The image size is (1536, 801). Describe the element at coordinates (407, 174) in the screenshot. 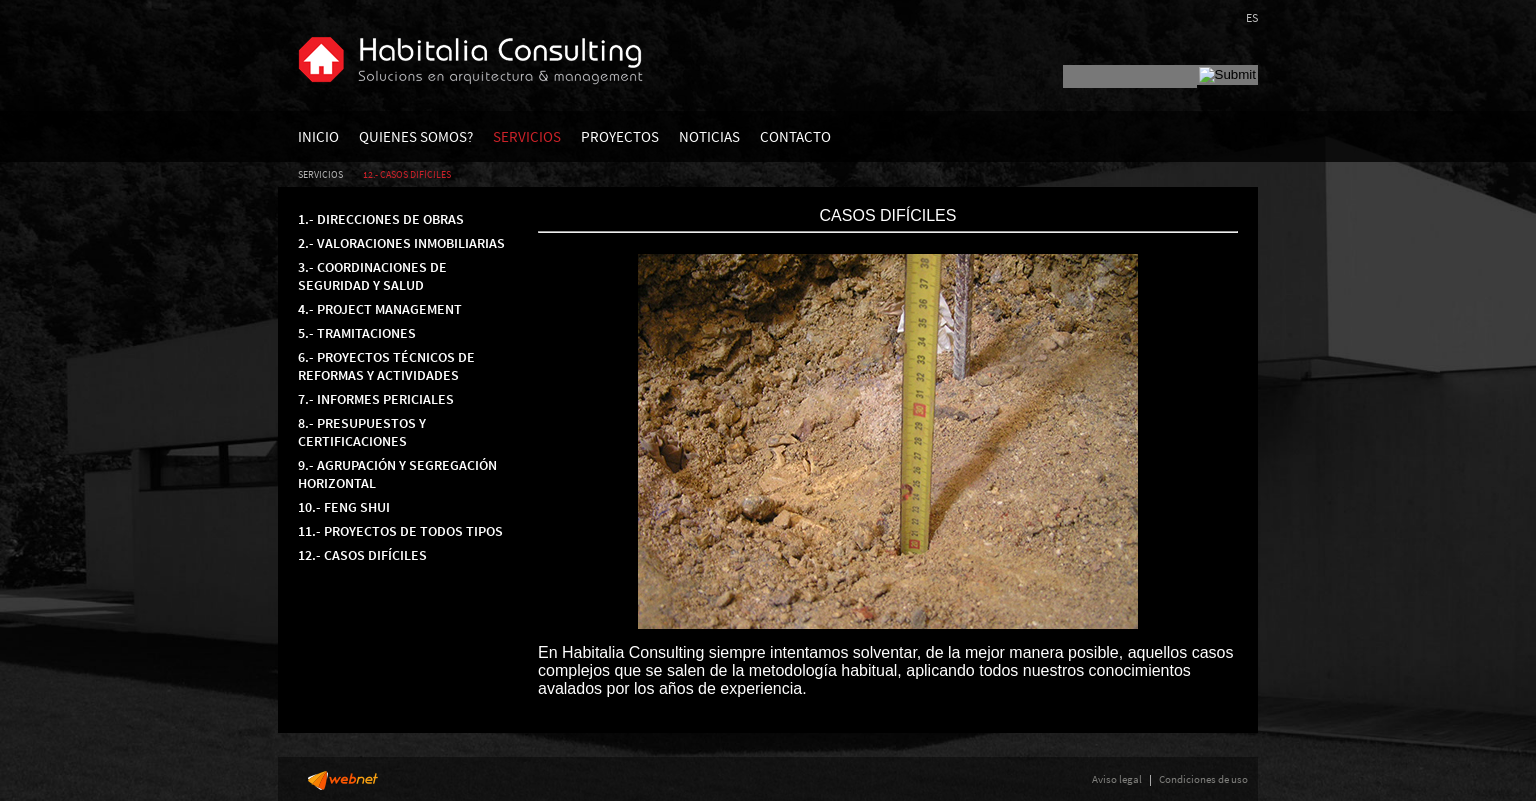

I see `12.- CASOS DIFÍCILES` at that location.